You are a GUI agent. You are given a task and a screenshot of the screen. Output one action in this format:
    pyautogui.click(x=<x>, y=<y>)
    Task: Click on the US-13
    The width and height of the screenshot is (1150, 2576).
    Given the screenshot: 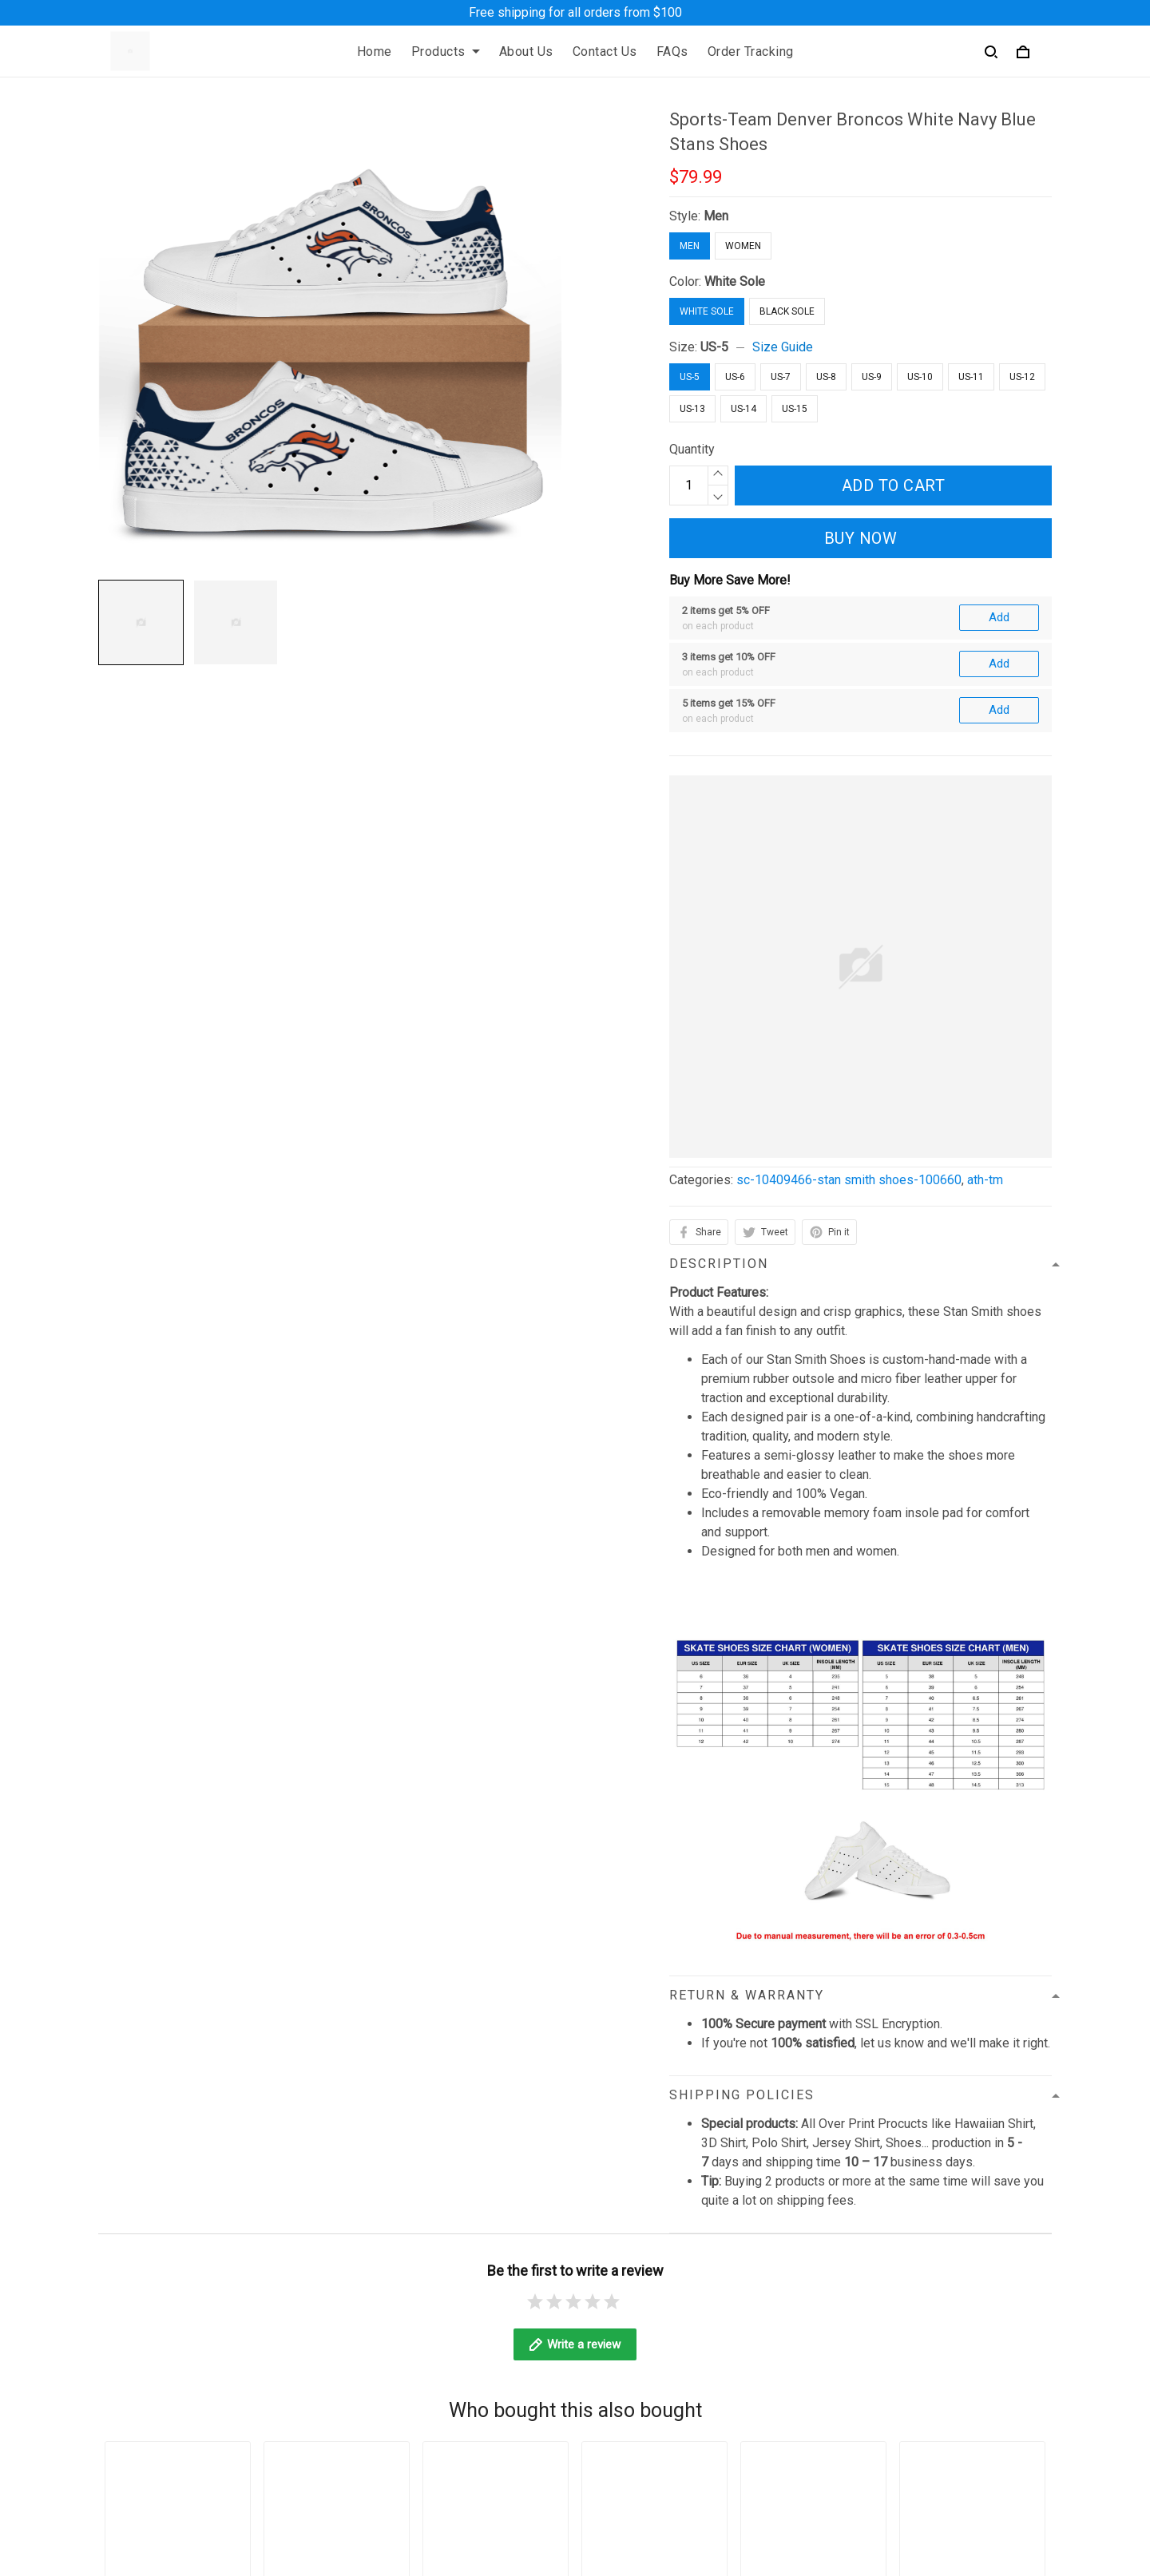 What is the action you would take?
    pyautogui.click(x=692, y=408)
    